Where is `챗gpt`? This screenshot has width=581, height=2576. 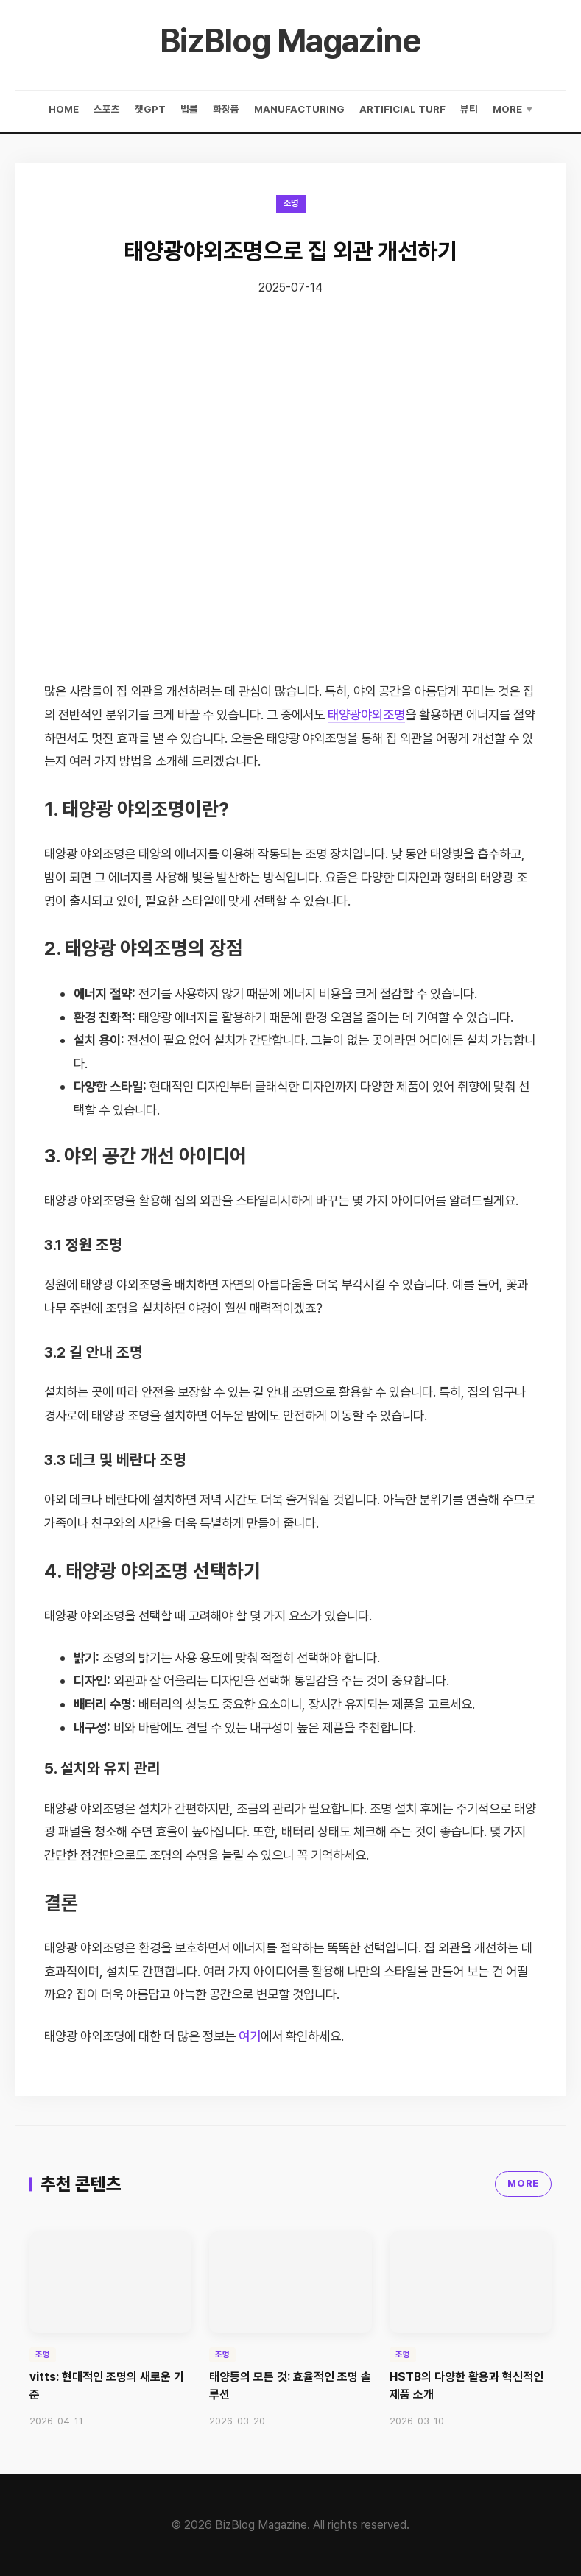
챗gpt is located at coordinates (150, 109).